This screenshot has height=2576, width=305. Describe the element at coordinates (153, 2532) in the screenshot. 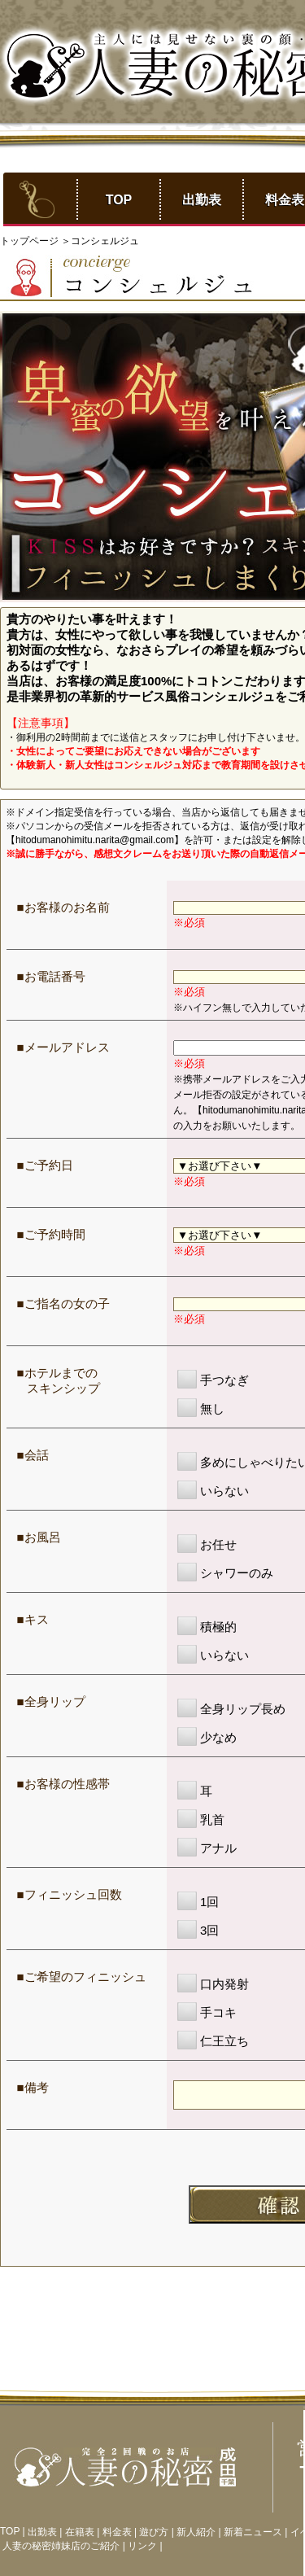

I see `遊び方` at that location.